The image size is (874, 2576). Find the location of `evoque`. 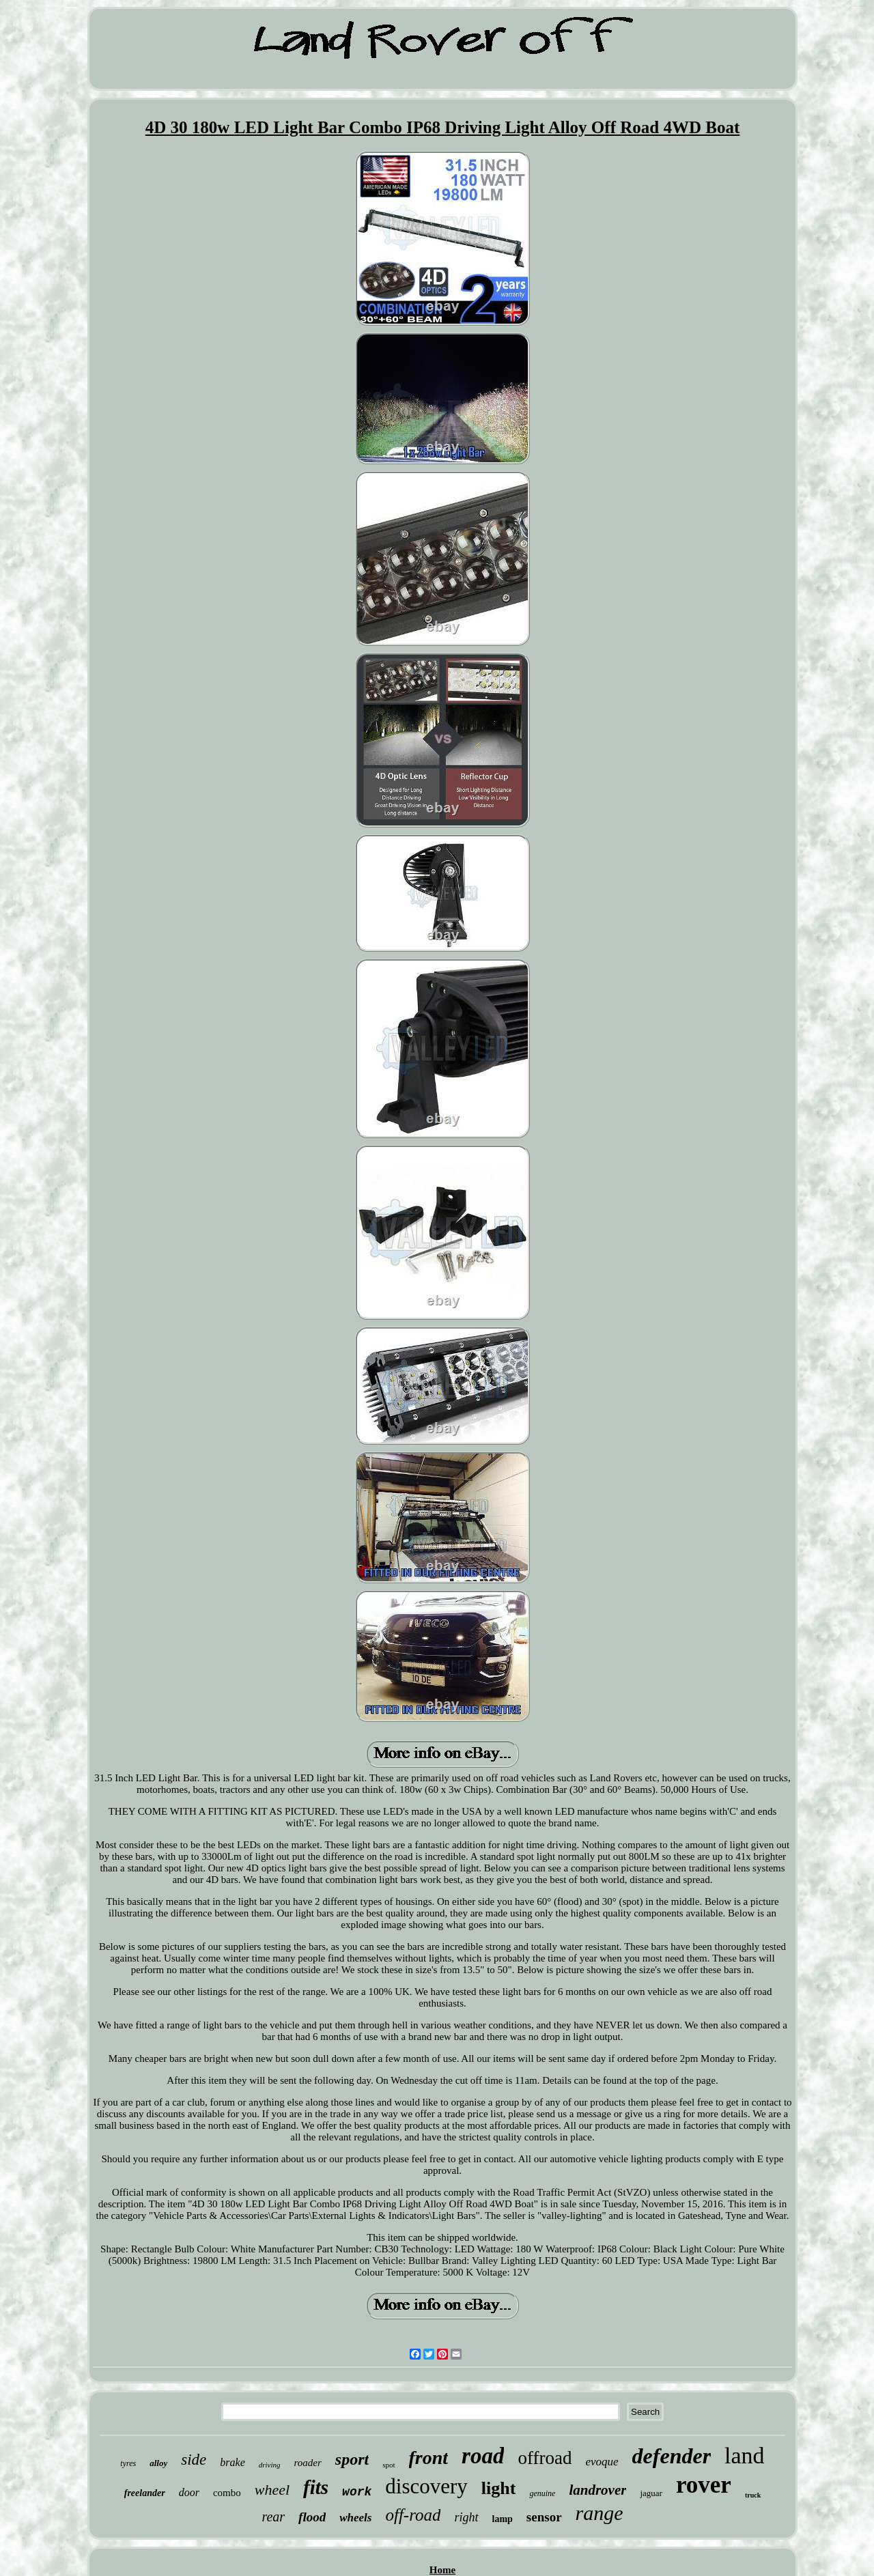

evoque is located at coordinates (601, 2461).